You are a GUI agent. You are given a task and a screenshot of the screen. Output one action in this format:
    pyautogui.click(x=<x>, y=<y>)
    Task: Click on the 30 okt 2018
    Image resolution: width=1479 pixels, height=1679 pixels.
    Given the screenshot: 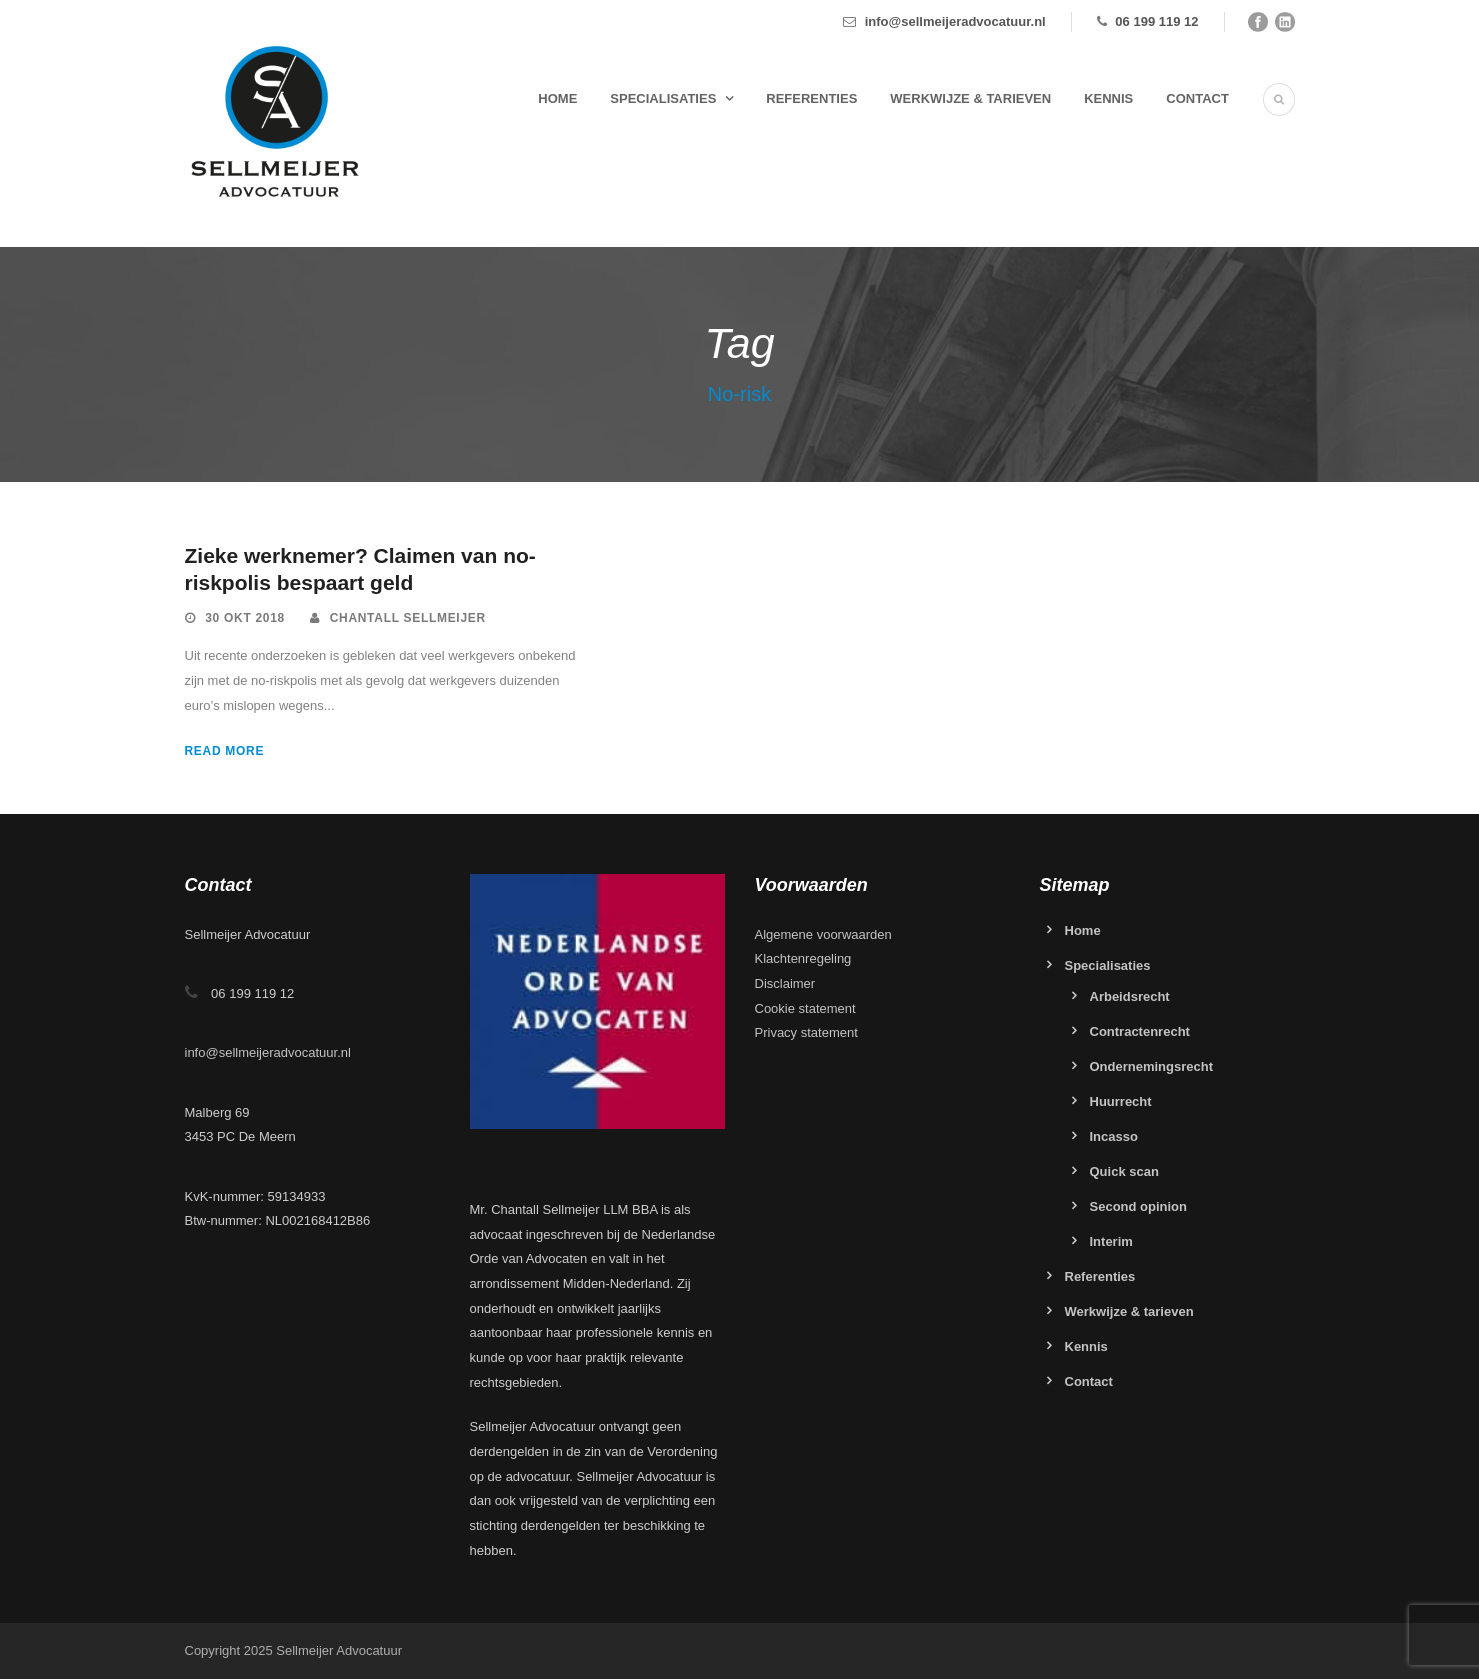 What is the action you would take?
    pyautogui.click(x=245, y=618)
    